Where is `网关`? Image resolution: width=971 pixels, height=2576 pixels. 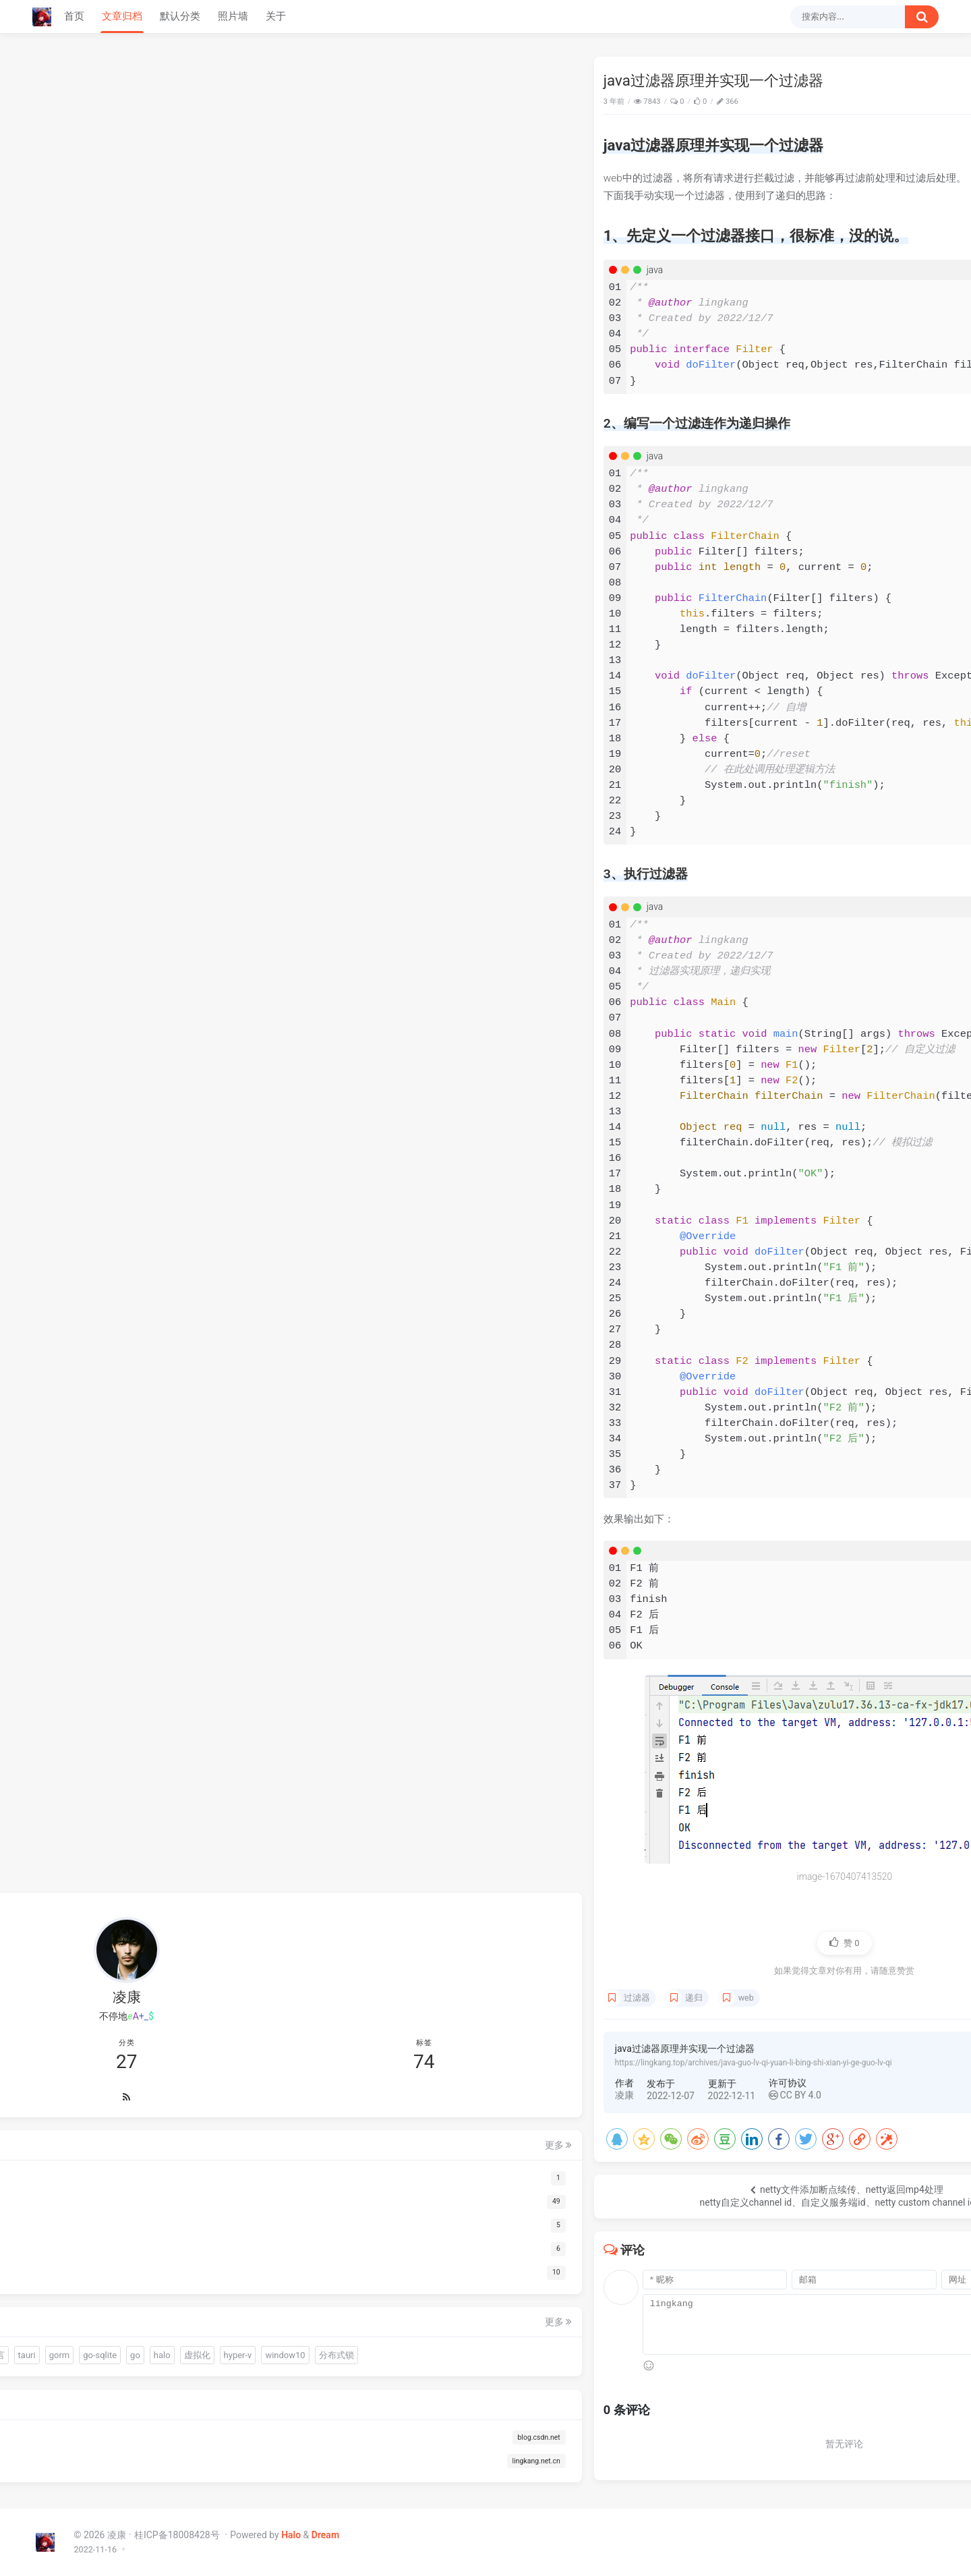
网关 is located at coordinates (794, 682).